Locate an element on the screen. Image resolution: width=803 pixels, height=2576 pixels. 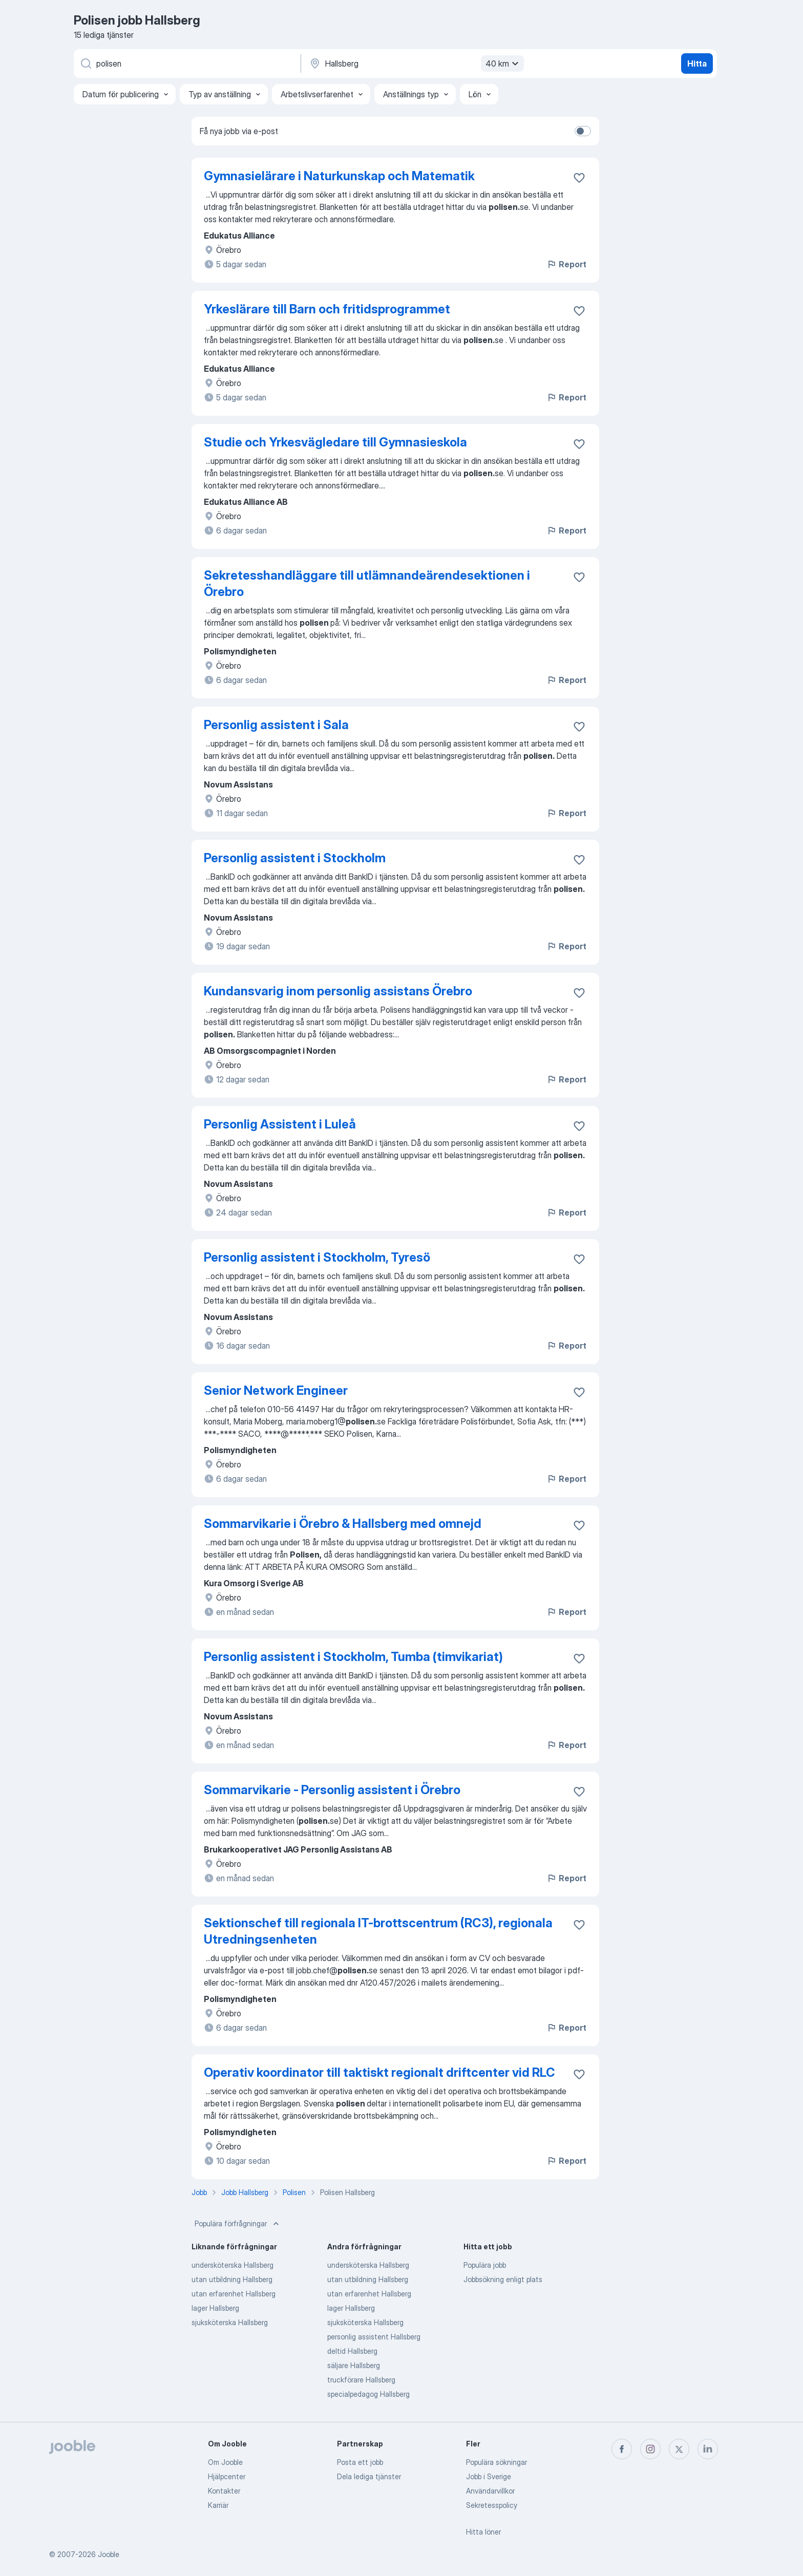
Kontakter is located at coordinates (224, 2490).